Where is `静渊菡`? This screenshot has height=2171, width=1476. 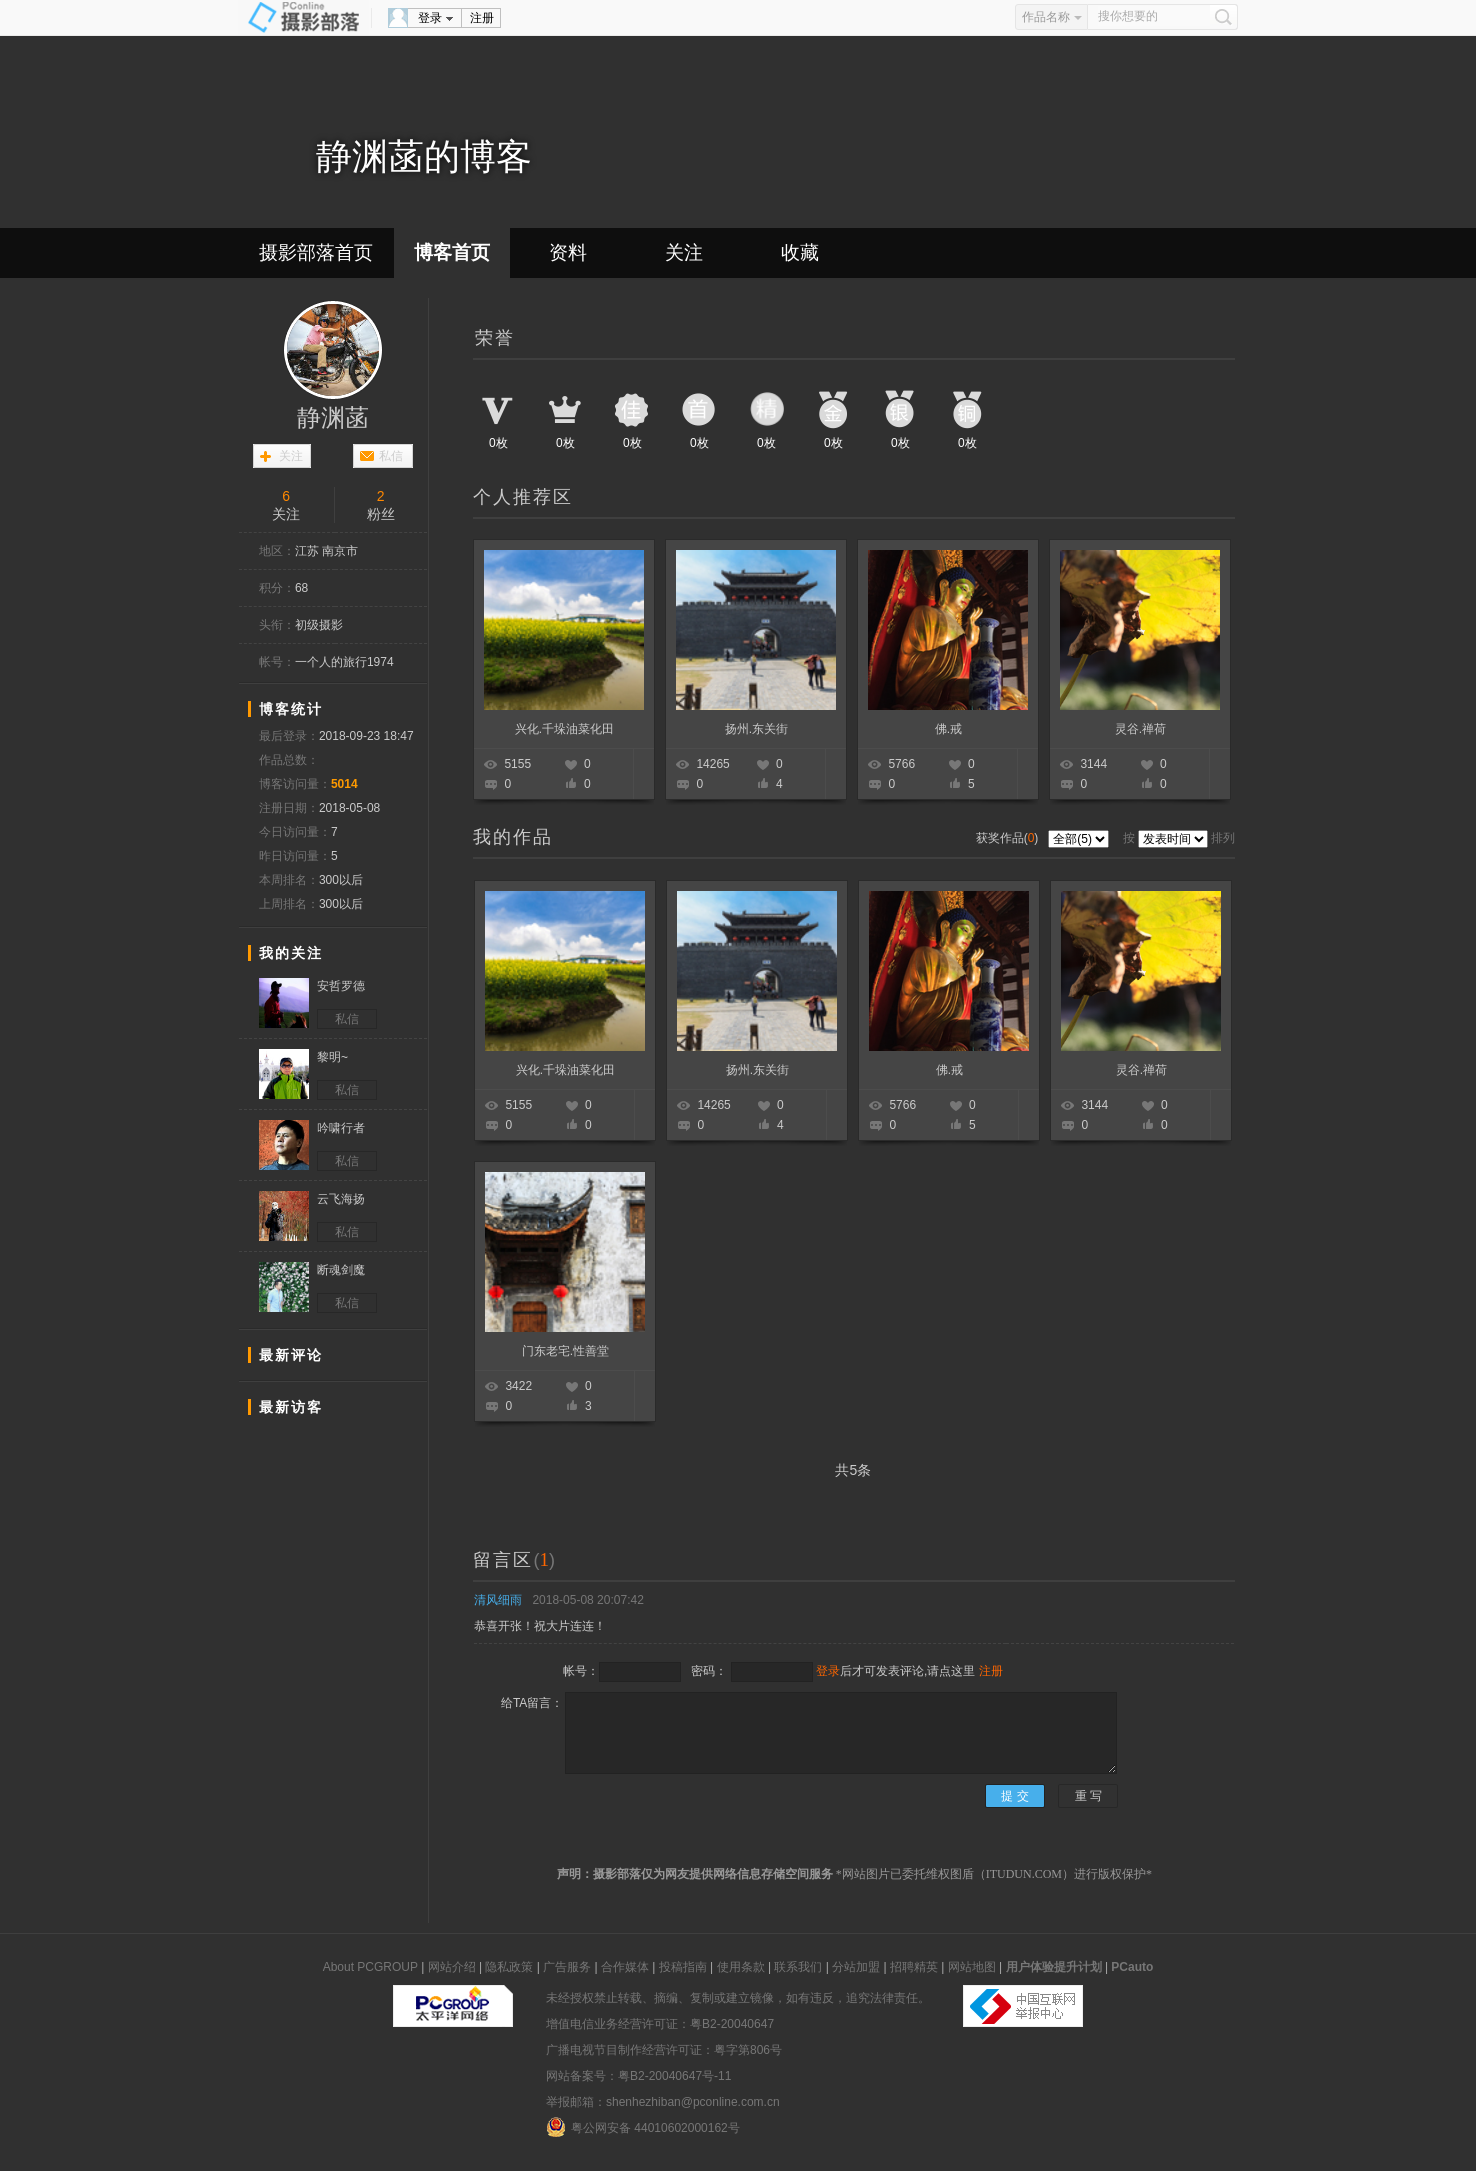
静渊菡 is located at coordinates (333, 418).